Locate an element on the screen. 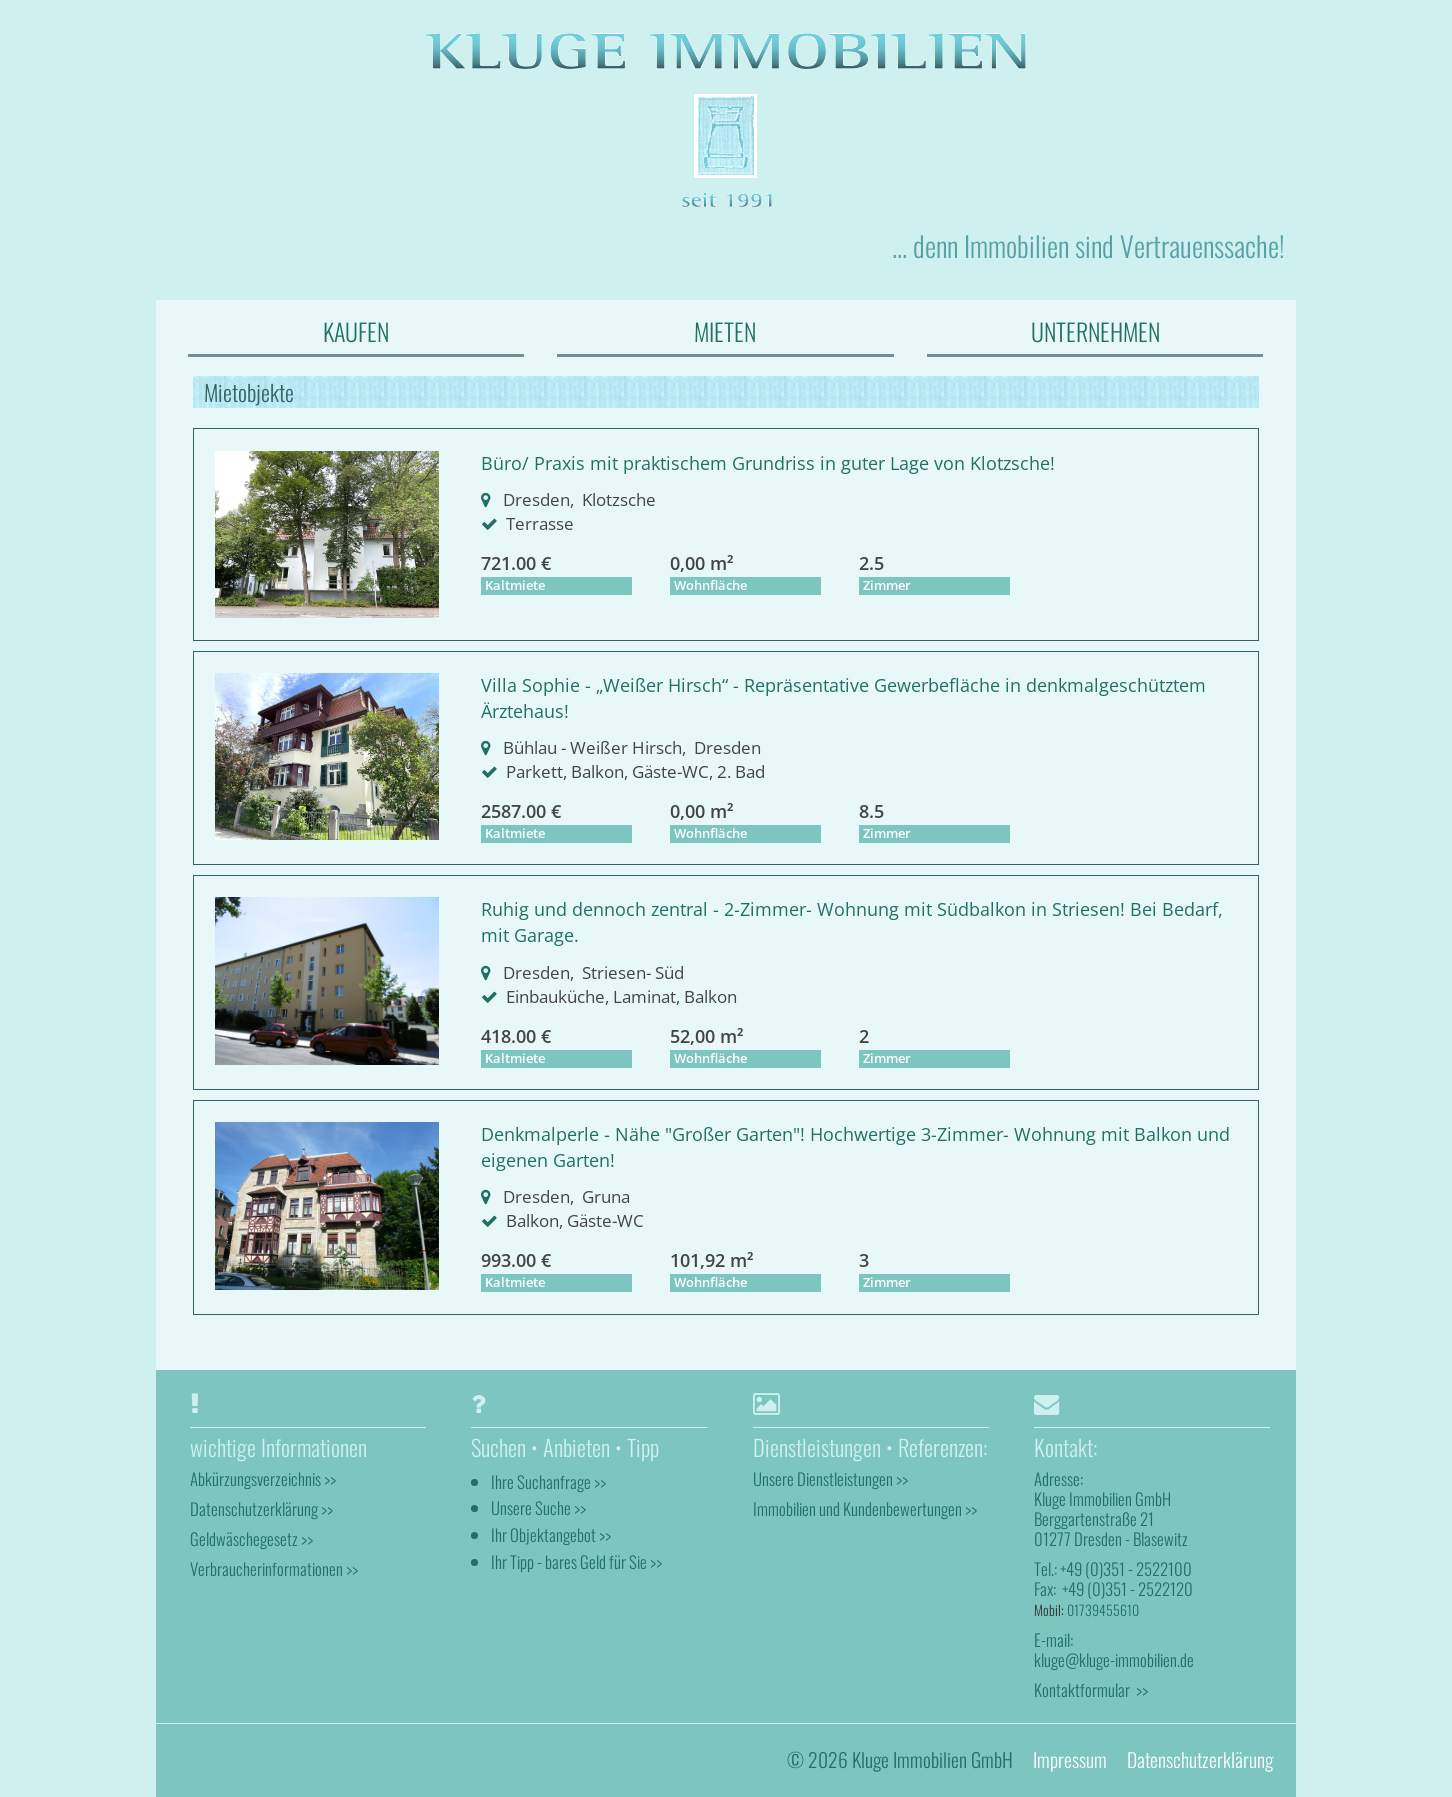 Image resolution: width=1452 pixels, height=1797 pixels. Unsere Dienstleistungen >> is located at coordinates (830, 1478).